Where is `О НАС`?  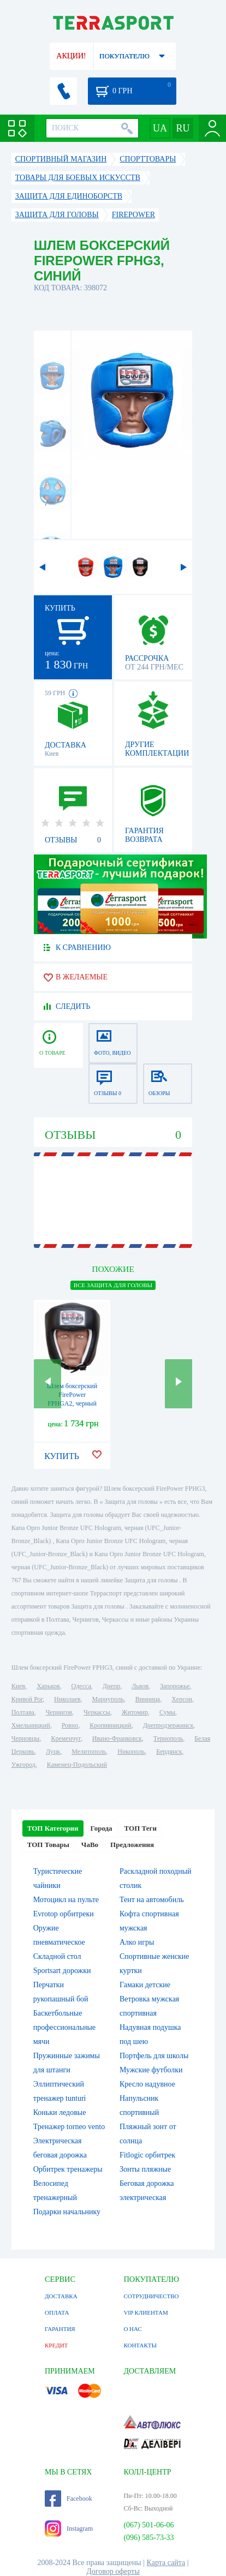 О НАС is located at coordinates (132, 2329).